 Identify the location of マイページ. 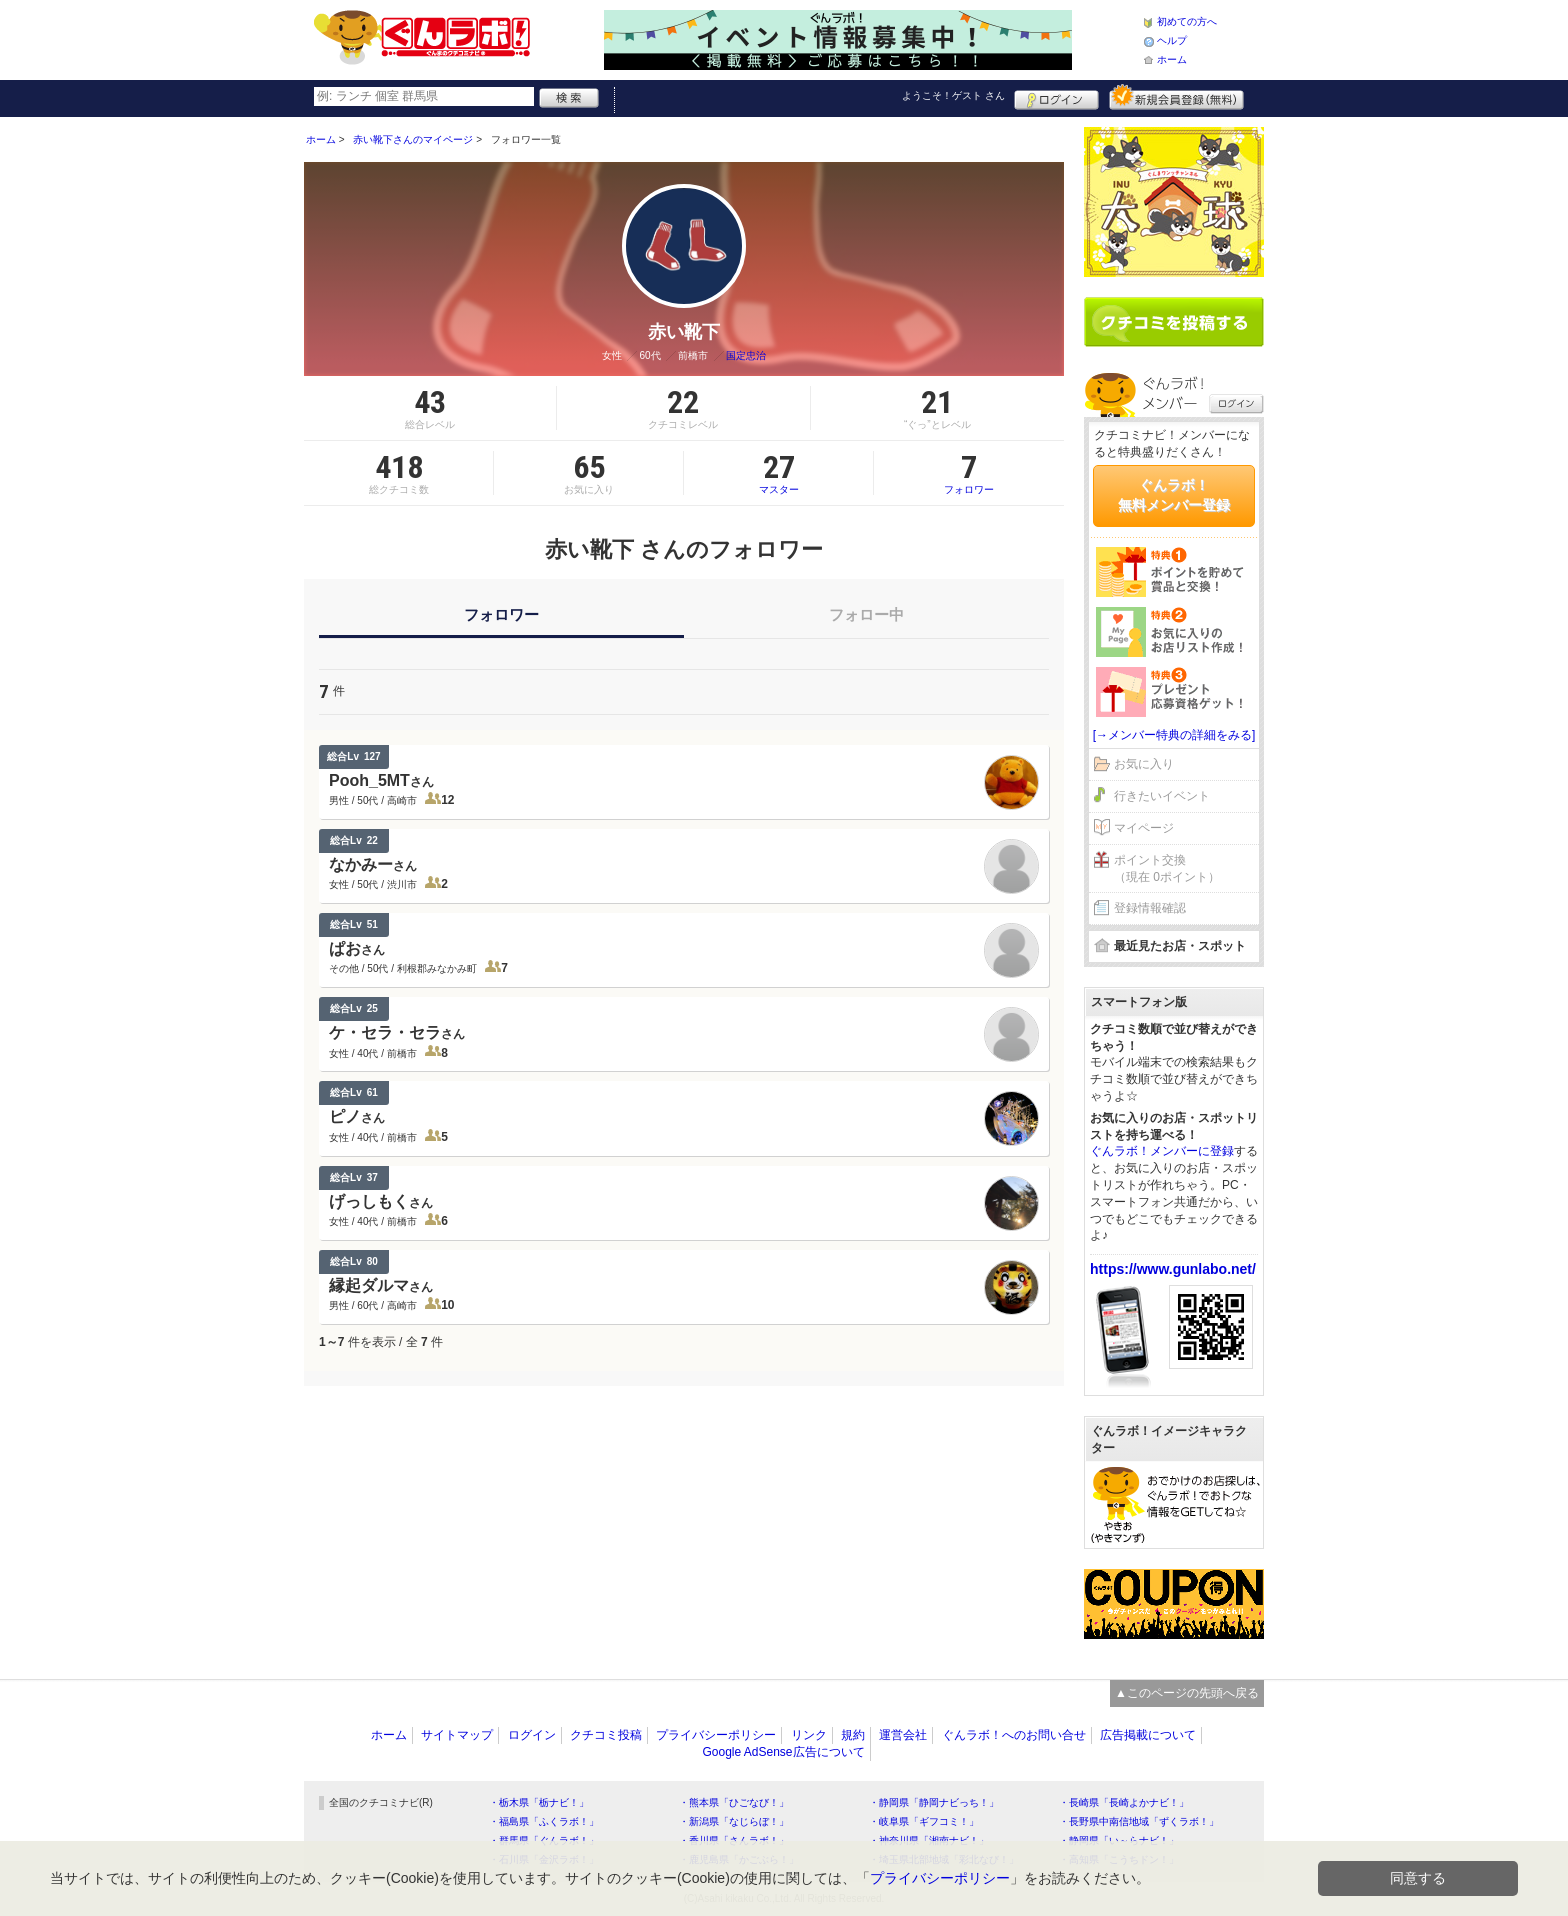
(1144, 828).